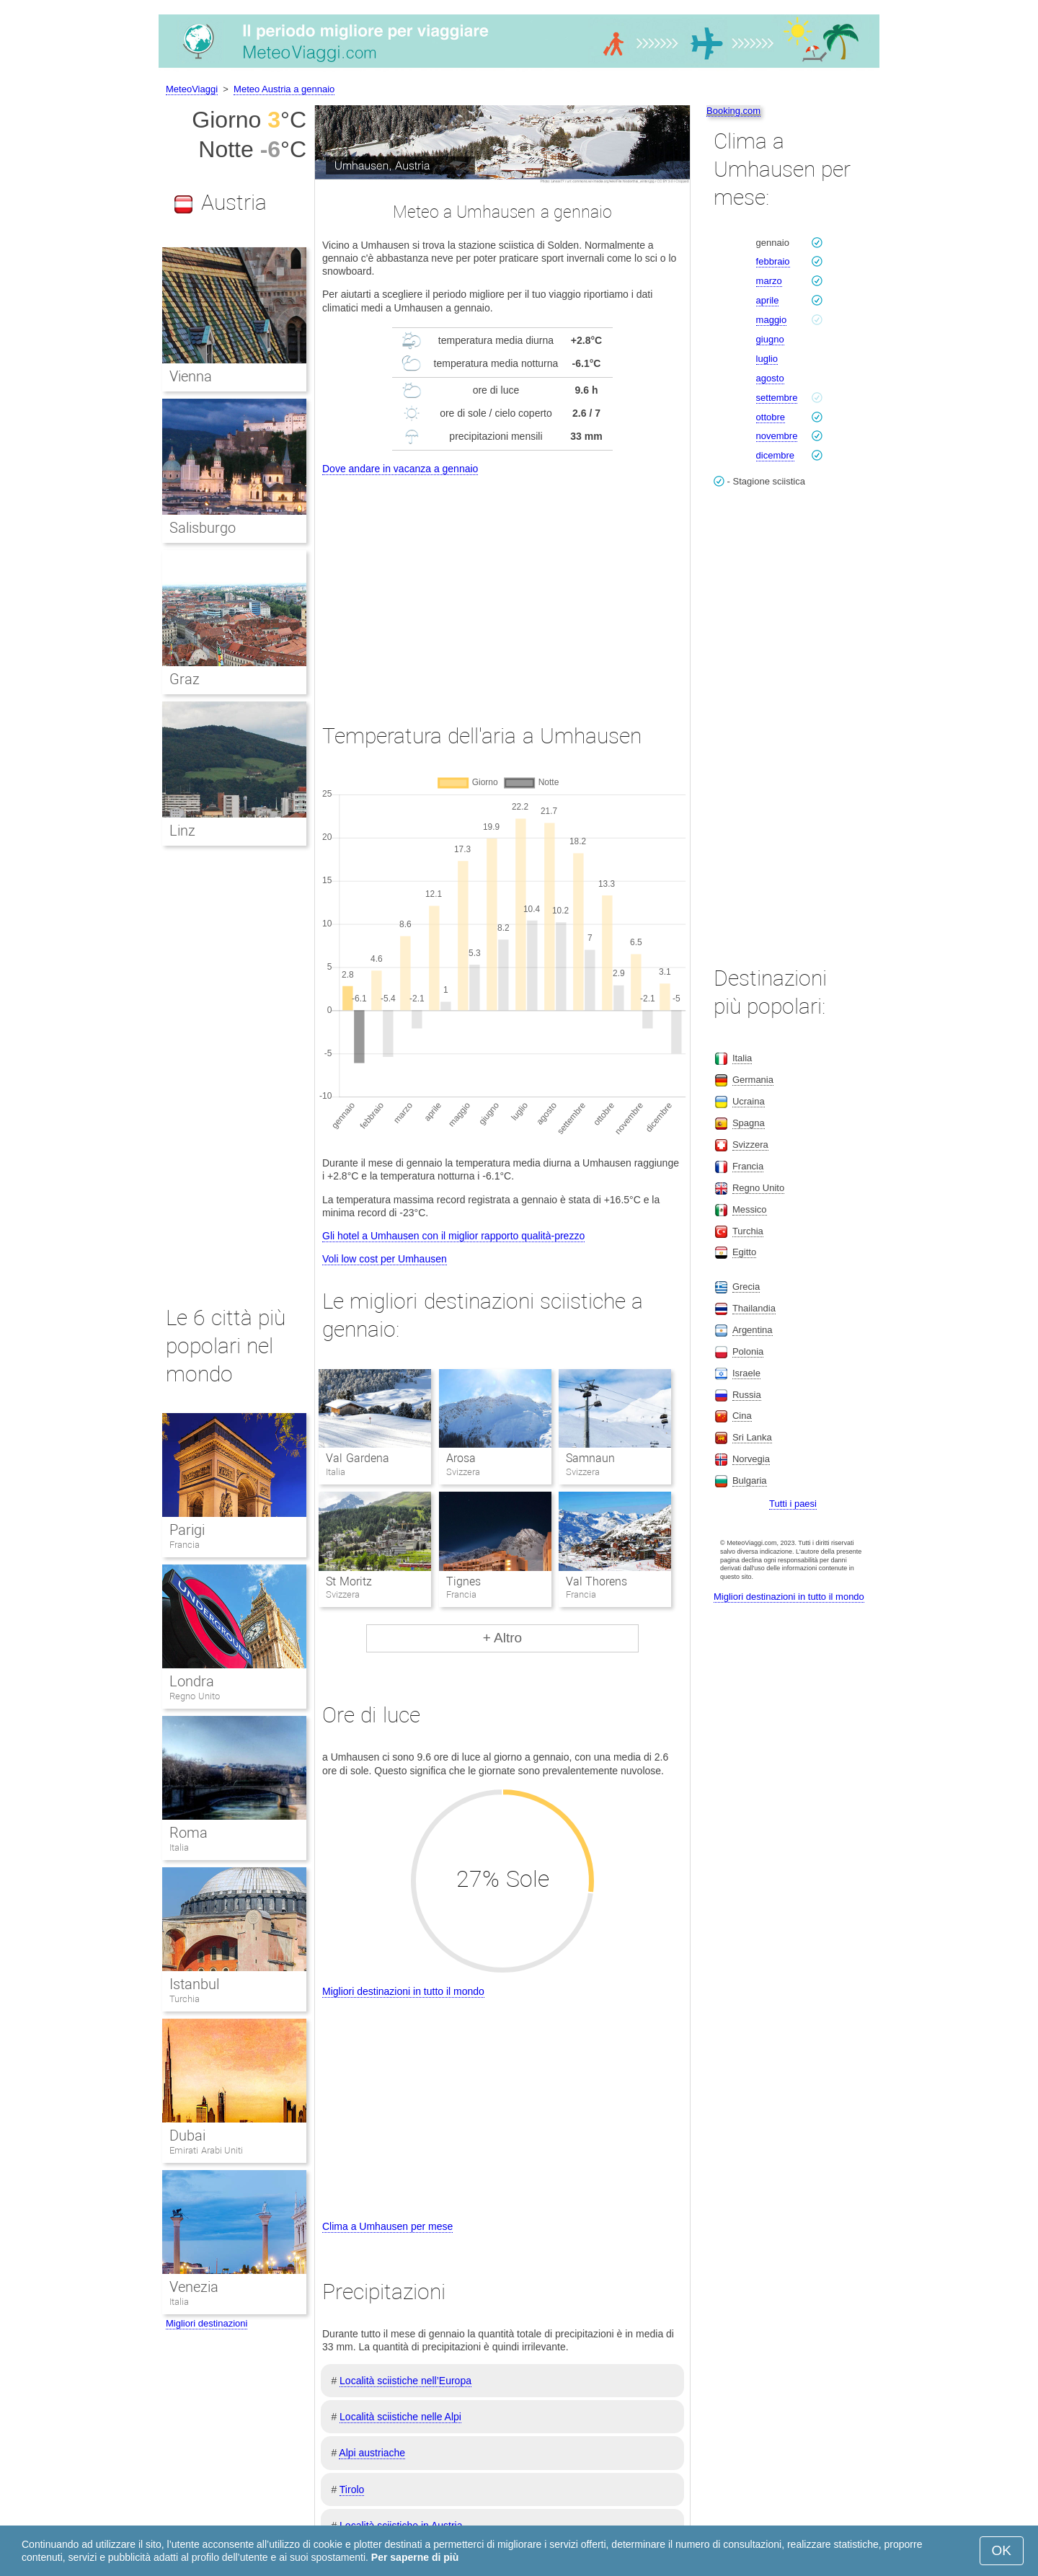  Describe the element at coordinates (502, 586) in the screenshot. I see `[Advertisement]` at that location.